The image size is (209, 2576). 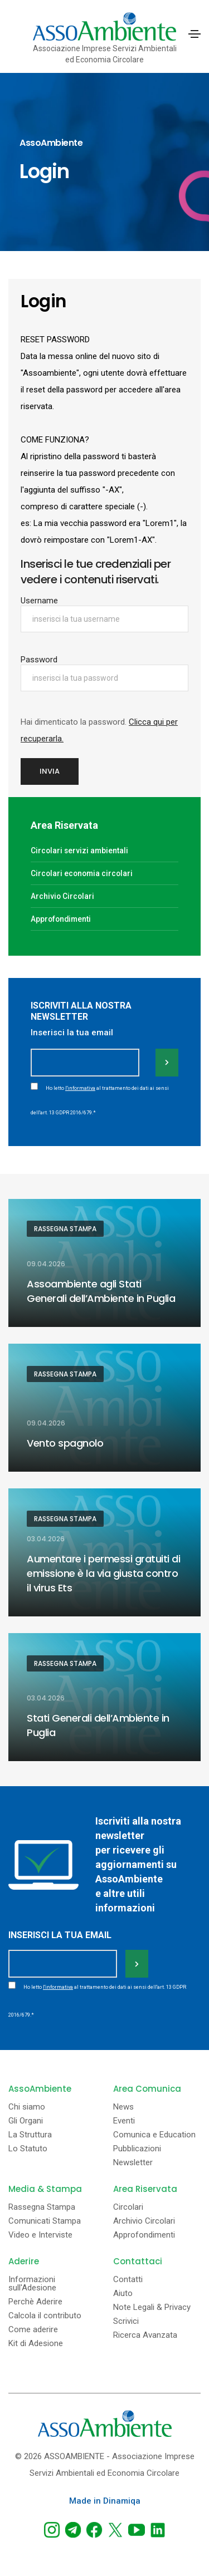 What do you see at coordinates (46, 1539) in the screenshot?
I see `03.04.2026` at bounding box center [46, 1539].